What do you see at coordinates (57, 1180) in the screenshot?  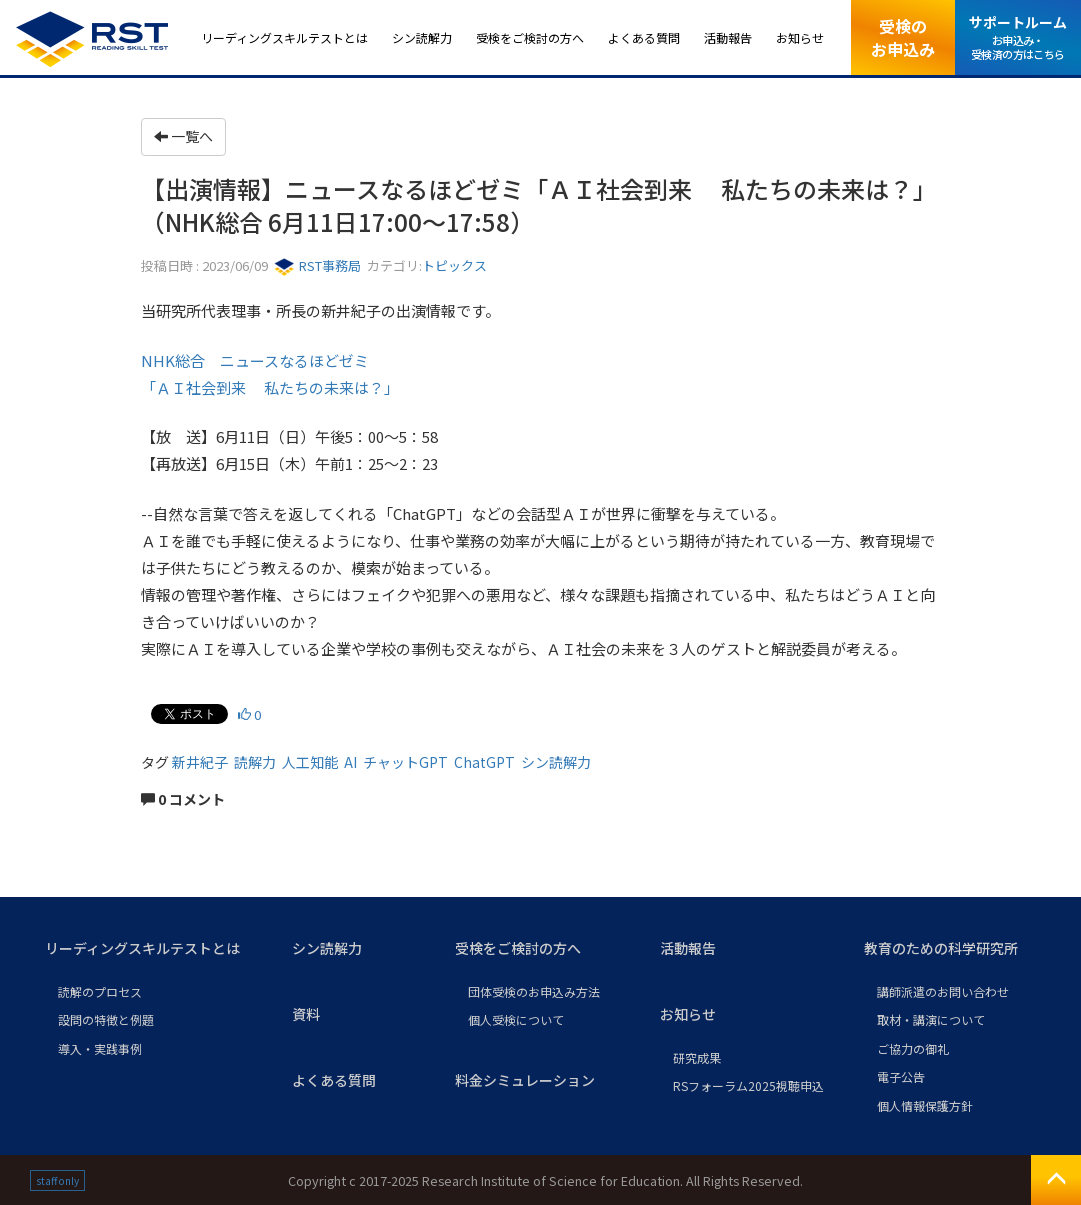 I see `staff only` at bounding box center [57, 1180].